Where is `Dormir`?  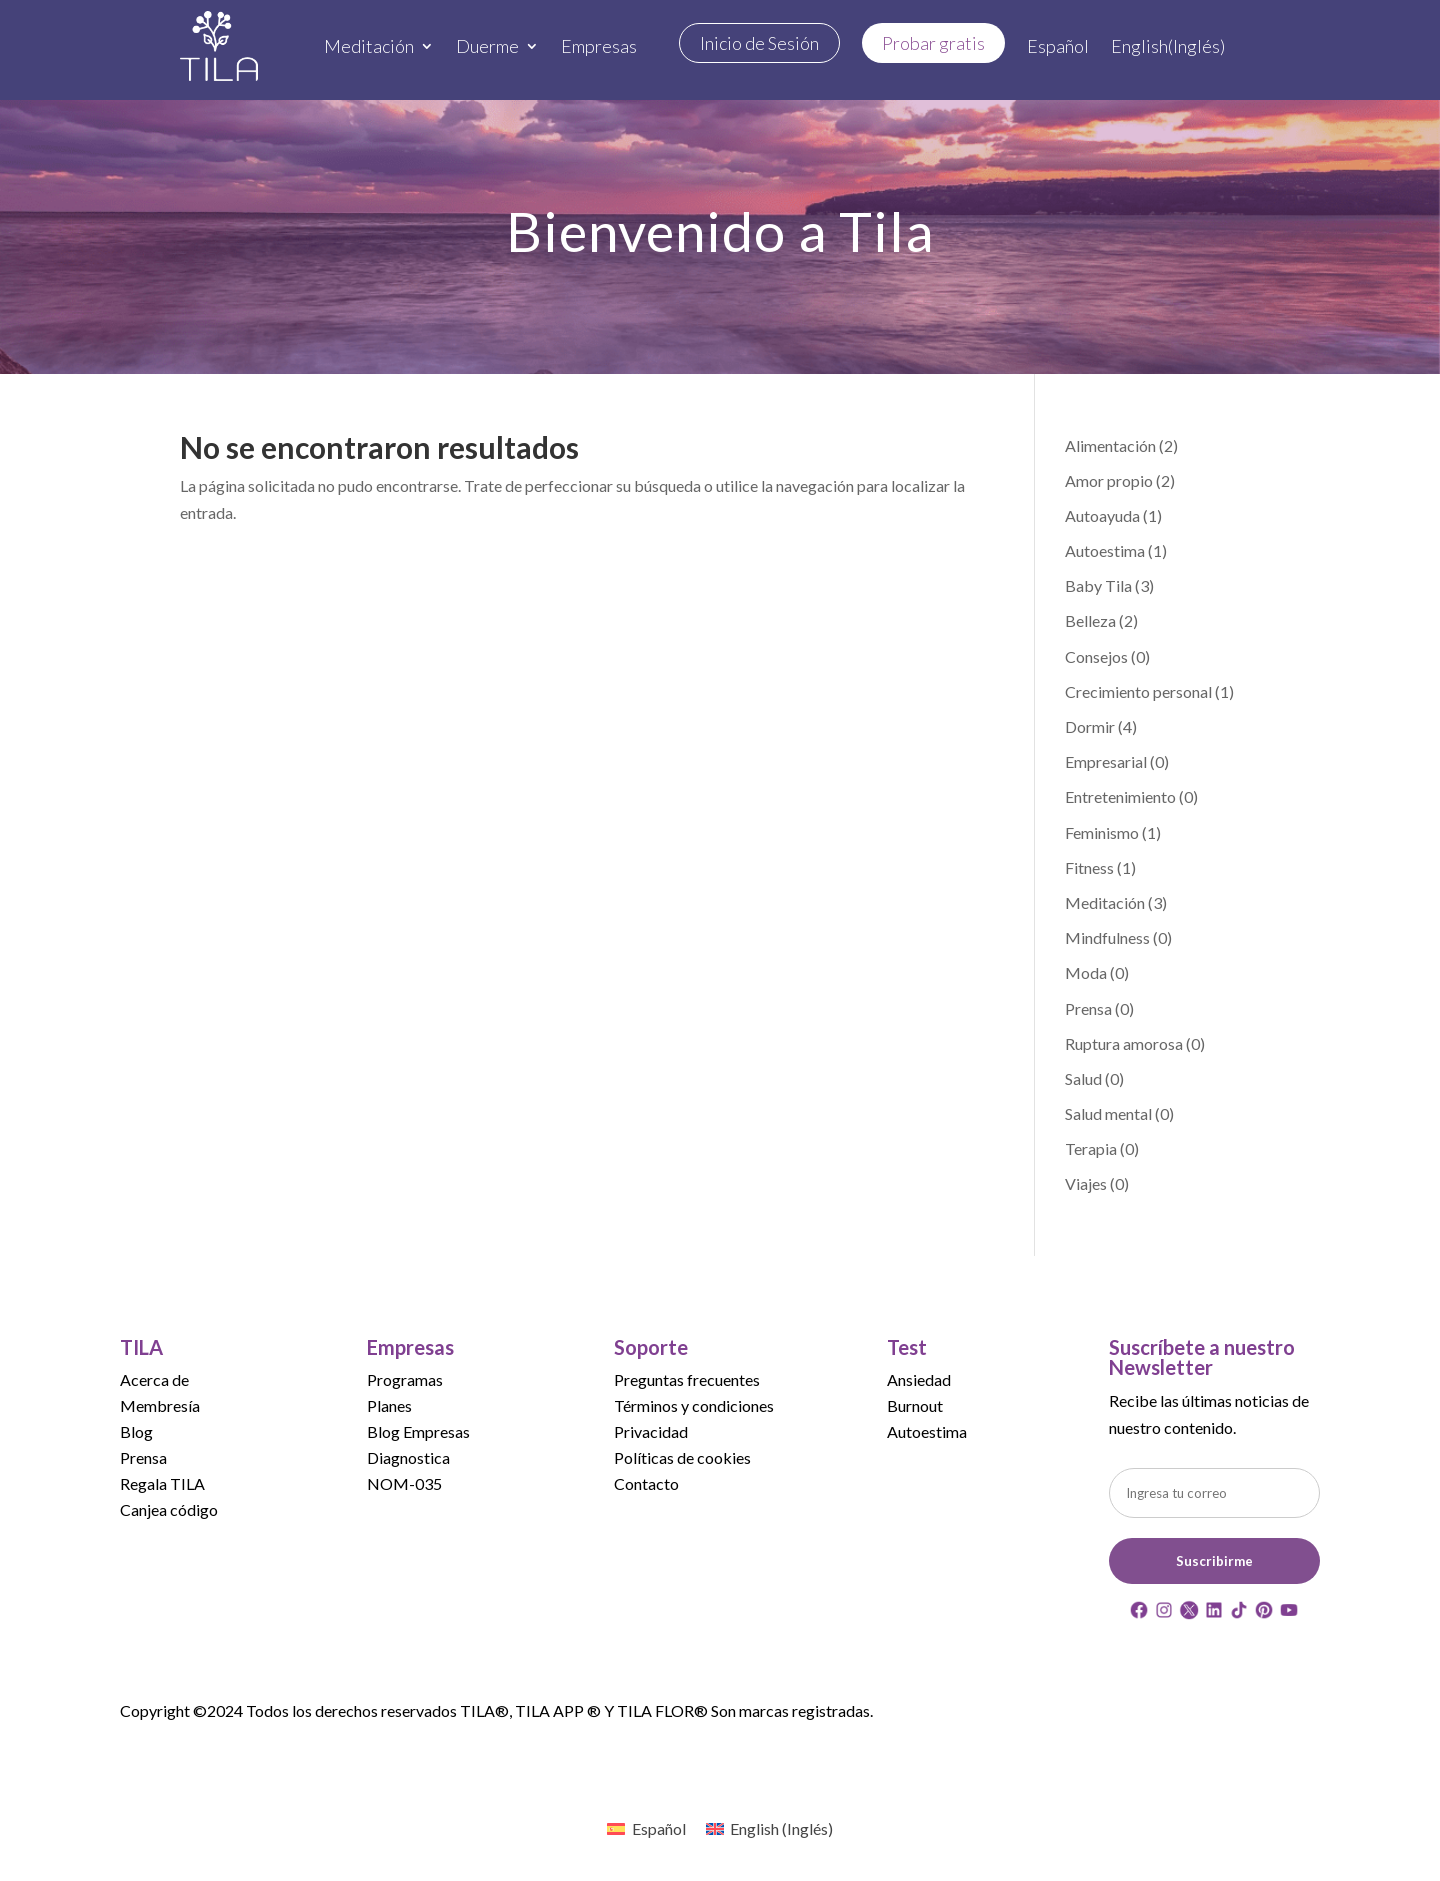
Dormir is located at coordinates (1090, 726).